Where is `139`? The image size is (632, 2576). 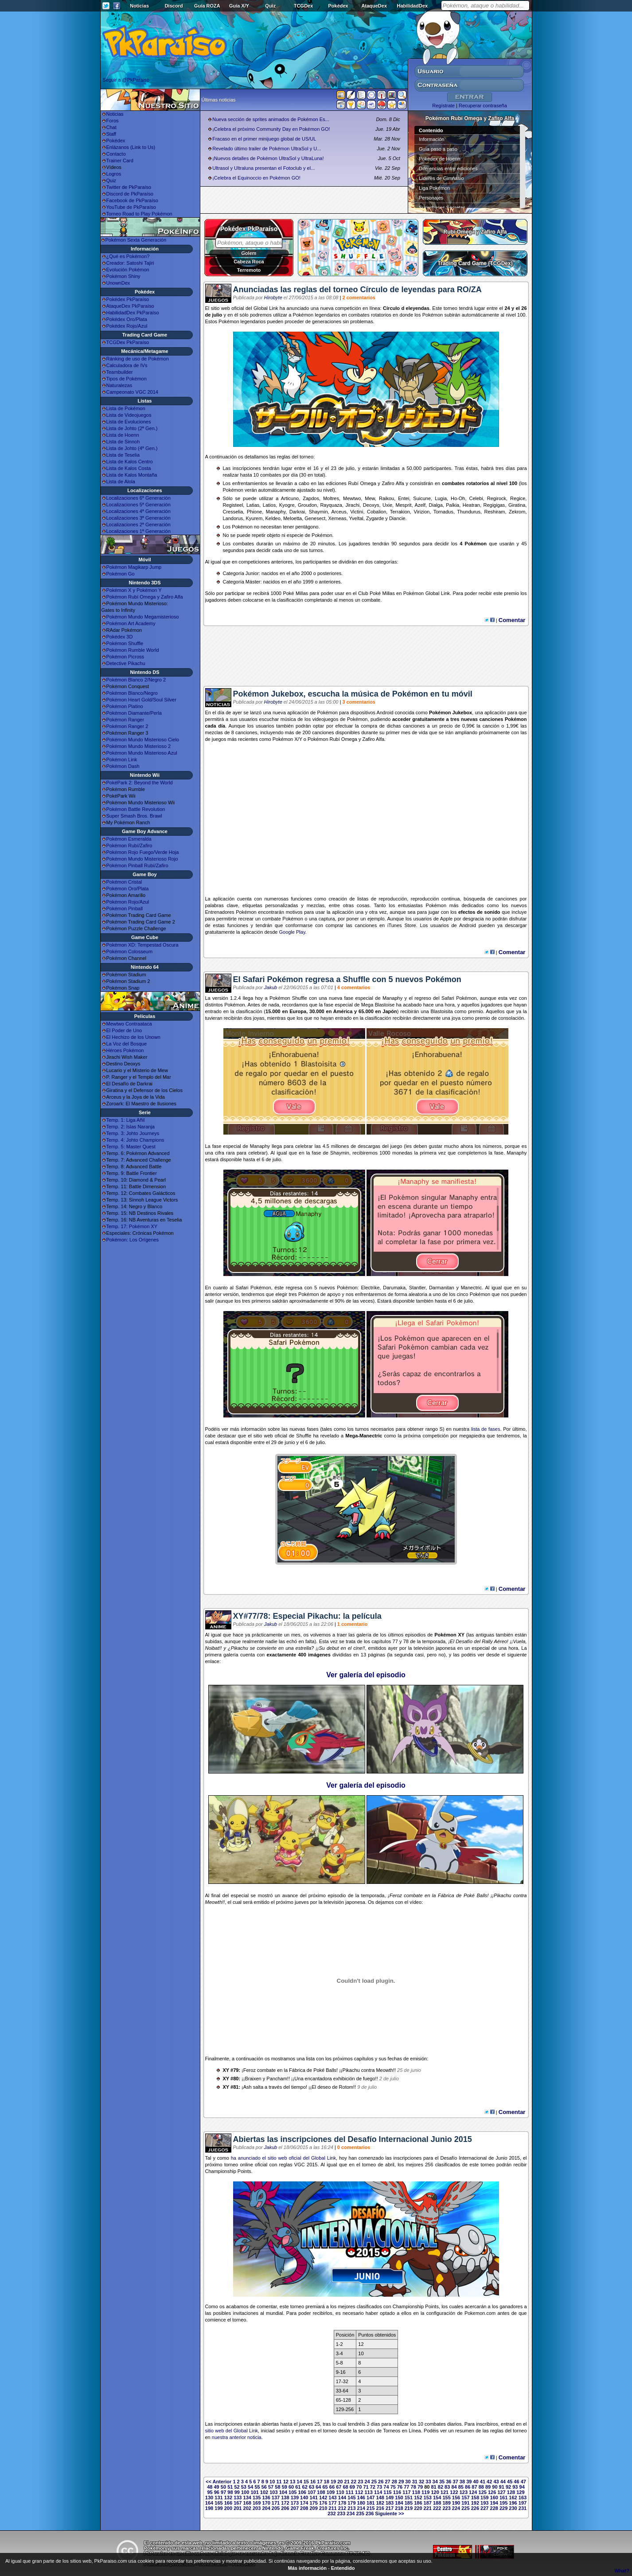
139 is located at coordinates (295, 2497).